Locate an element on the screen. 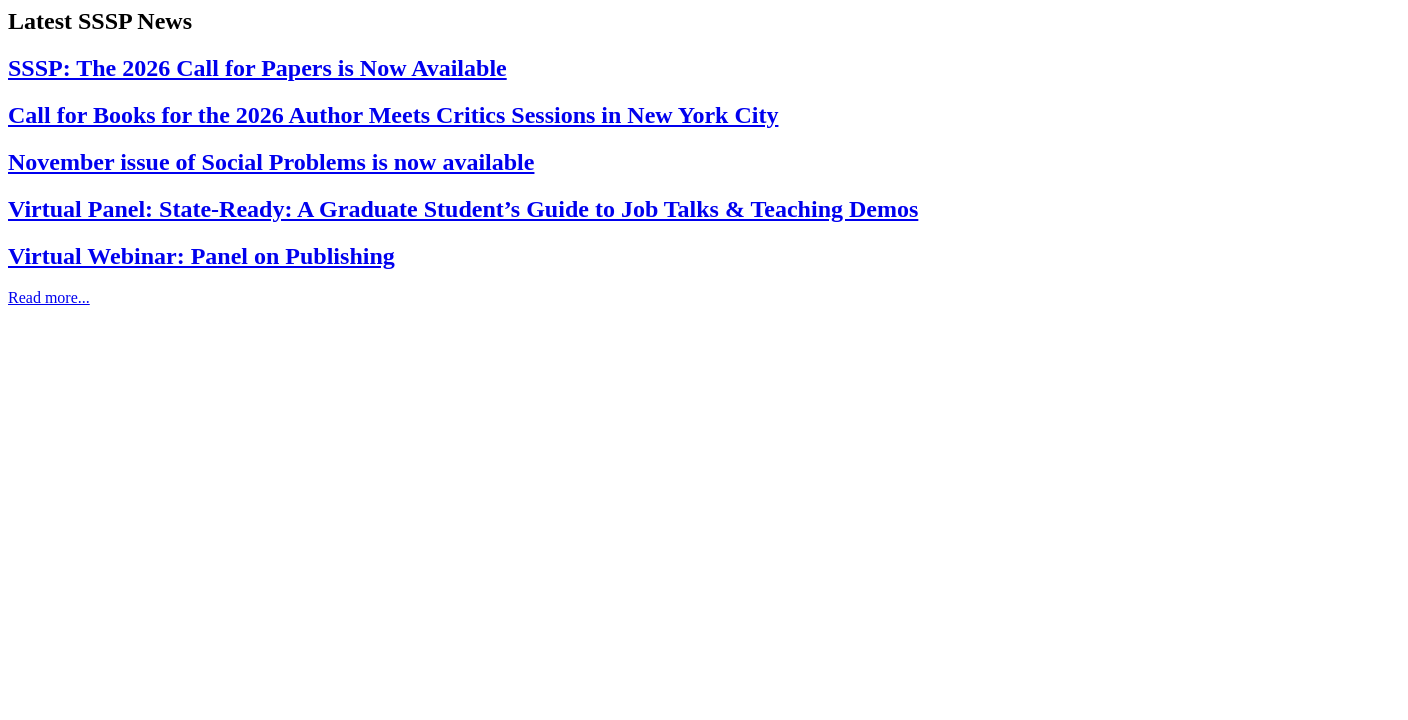  Call for Books for the 2026 Author Meets Critics Sessions in New York City is located at coordinates (393, 115).